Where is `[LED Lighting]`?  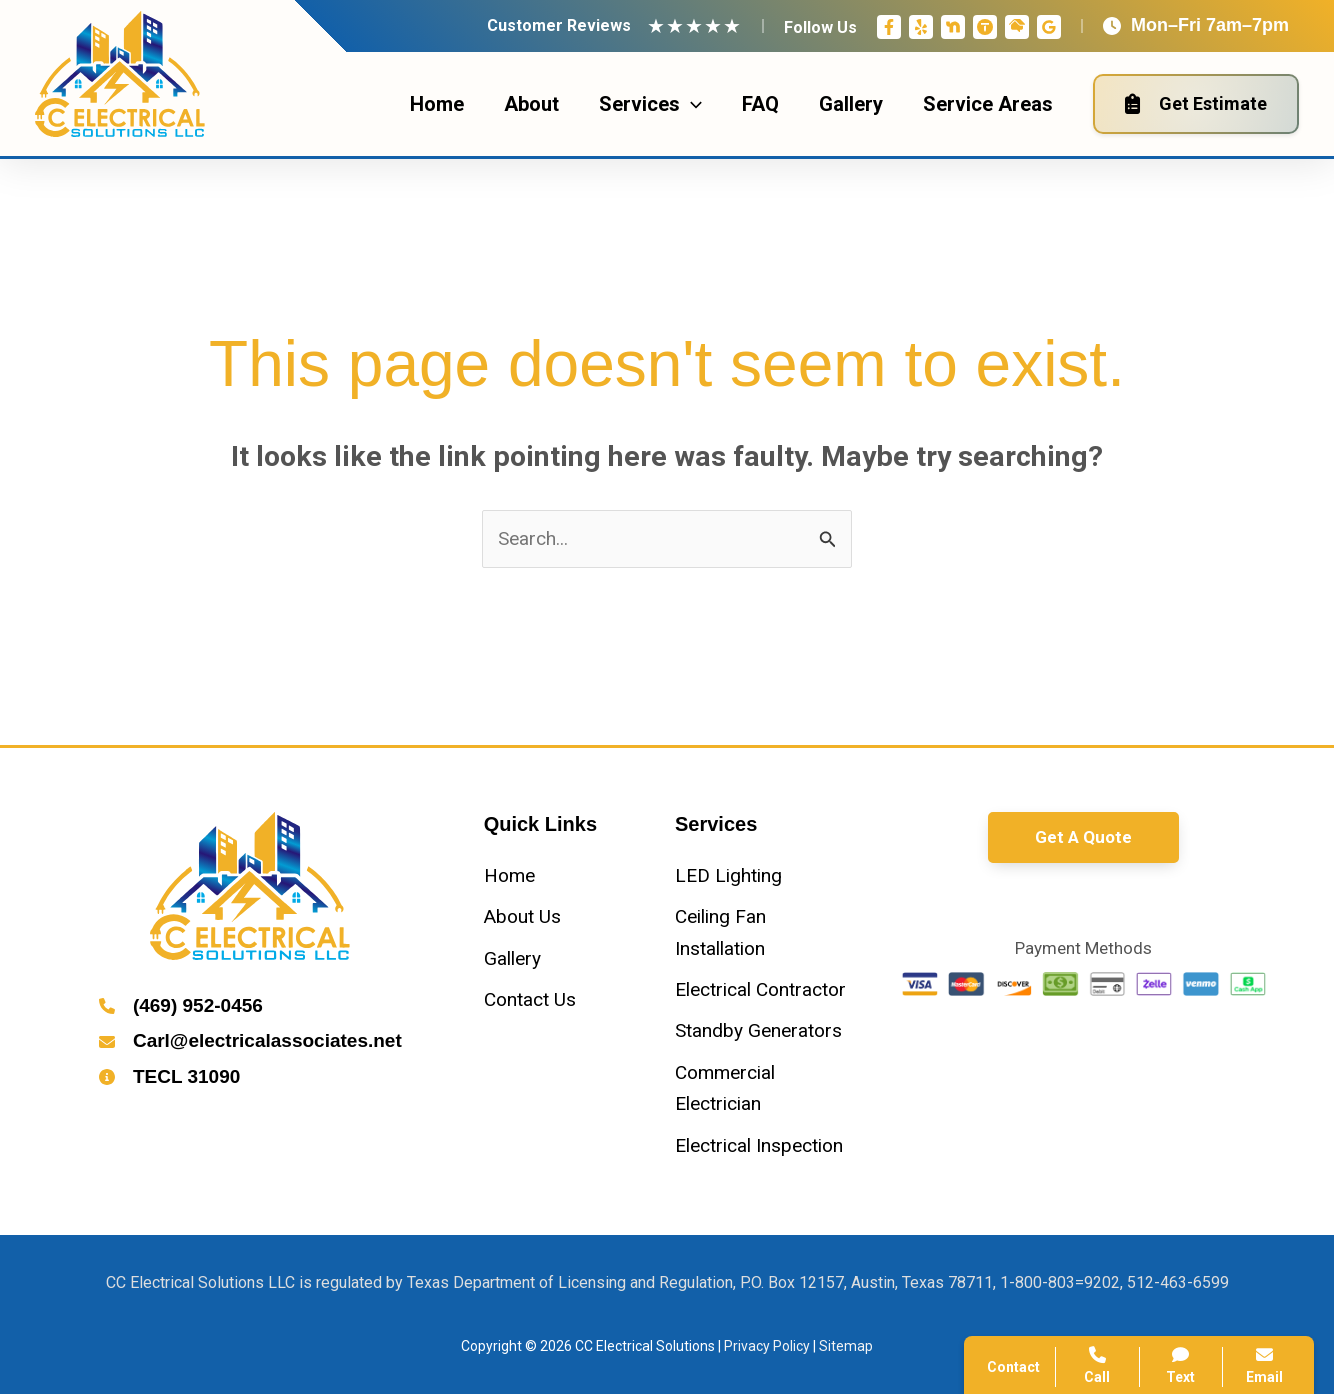 [LED Lighting] is located at coordinates (728, 875).